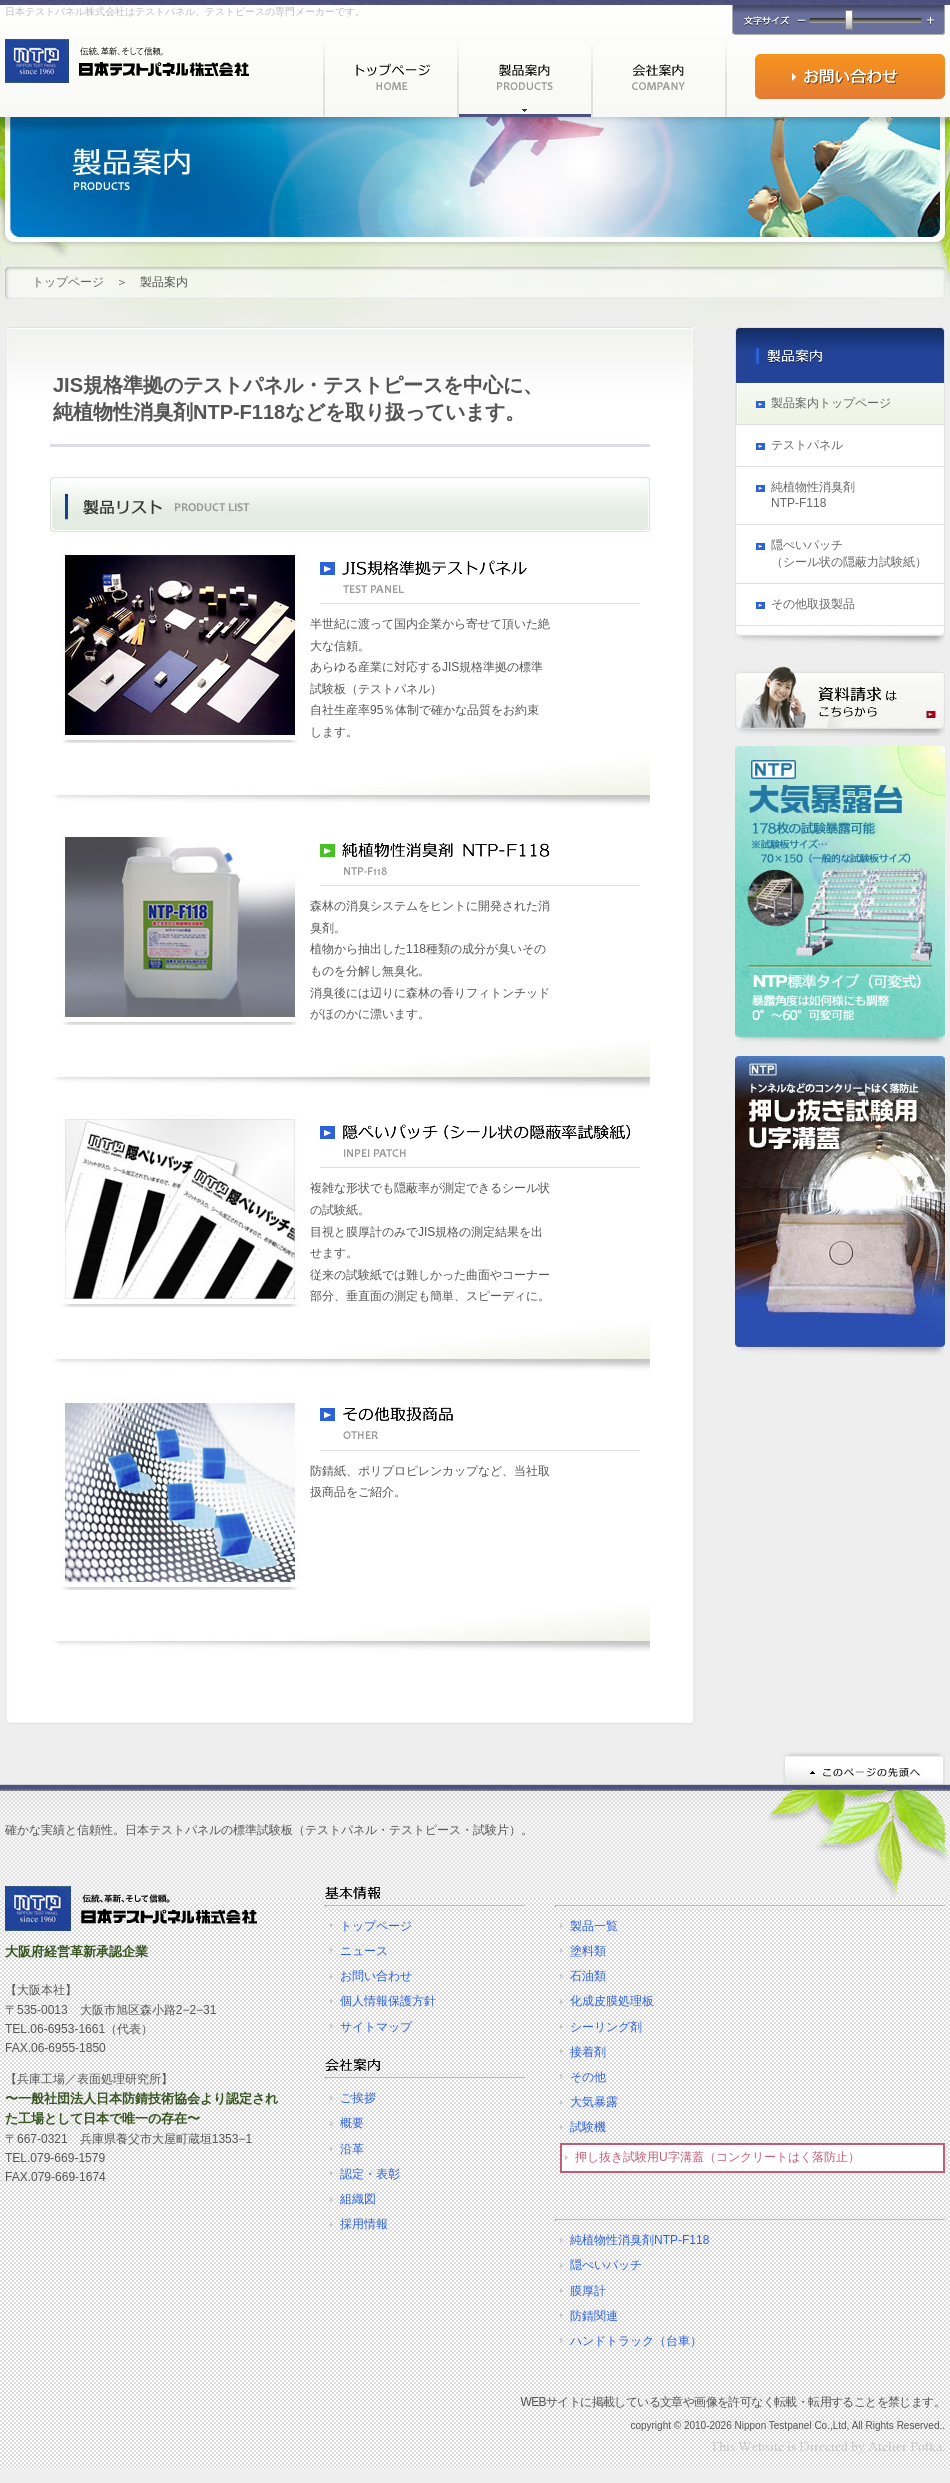 This screenshot has width=950, height=2483. Describe the element at coordinates (717, 2157) in the screenshot. I see `押し抜き試験用U字溝蓋（コンクリートはく落防止）` at that location.